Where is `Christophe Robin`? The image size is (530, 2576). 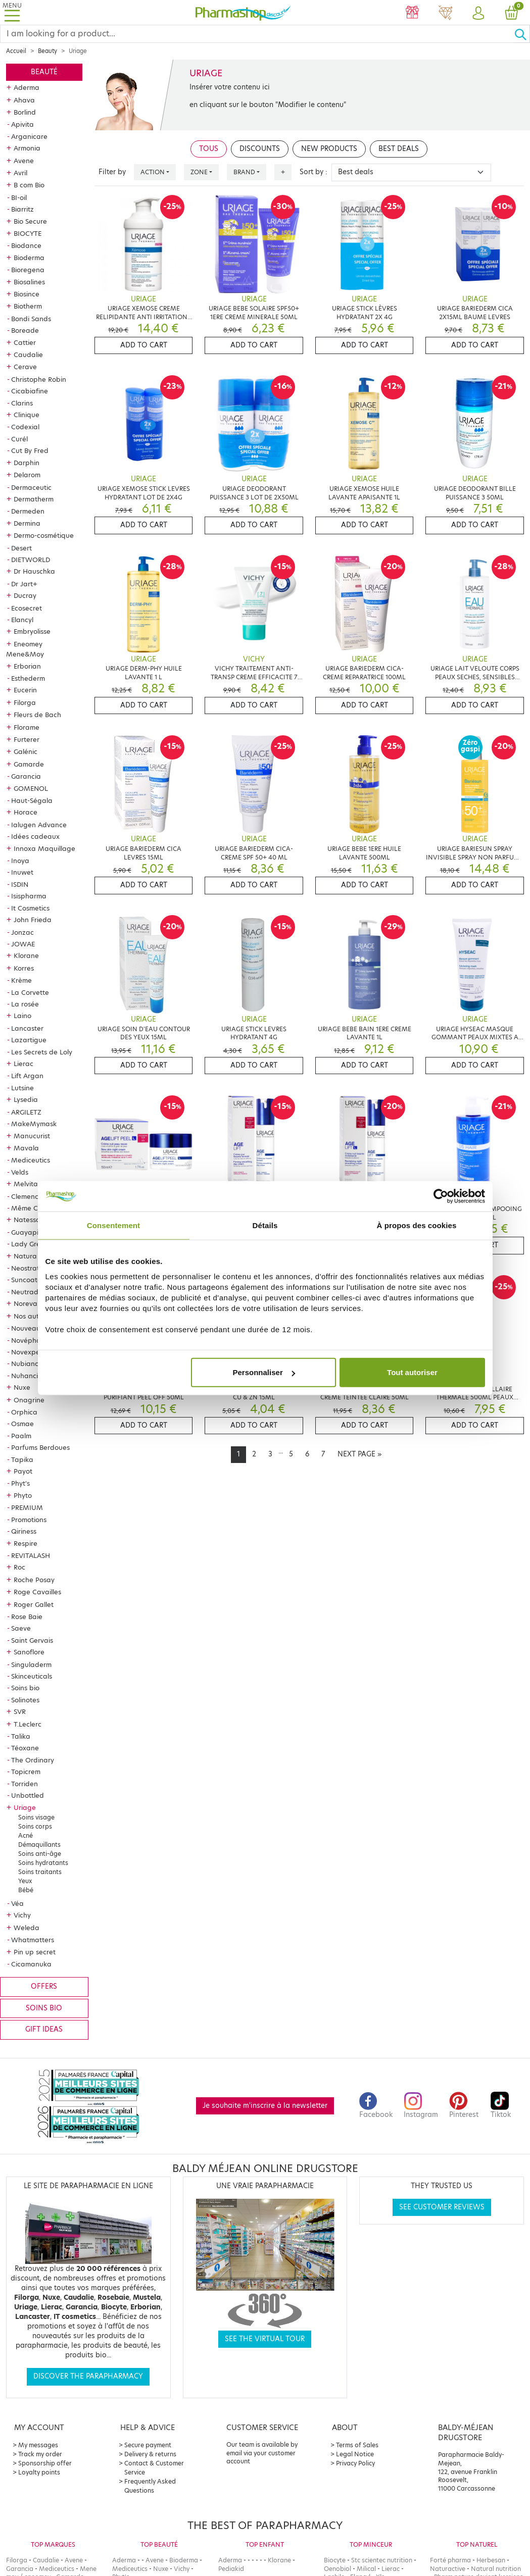
Christophe Robin is located at coordinates (38, 379).